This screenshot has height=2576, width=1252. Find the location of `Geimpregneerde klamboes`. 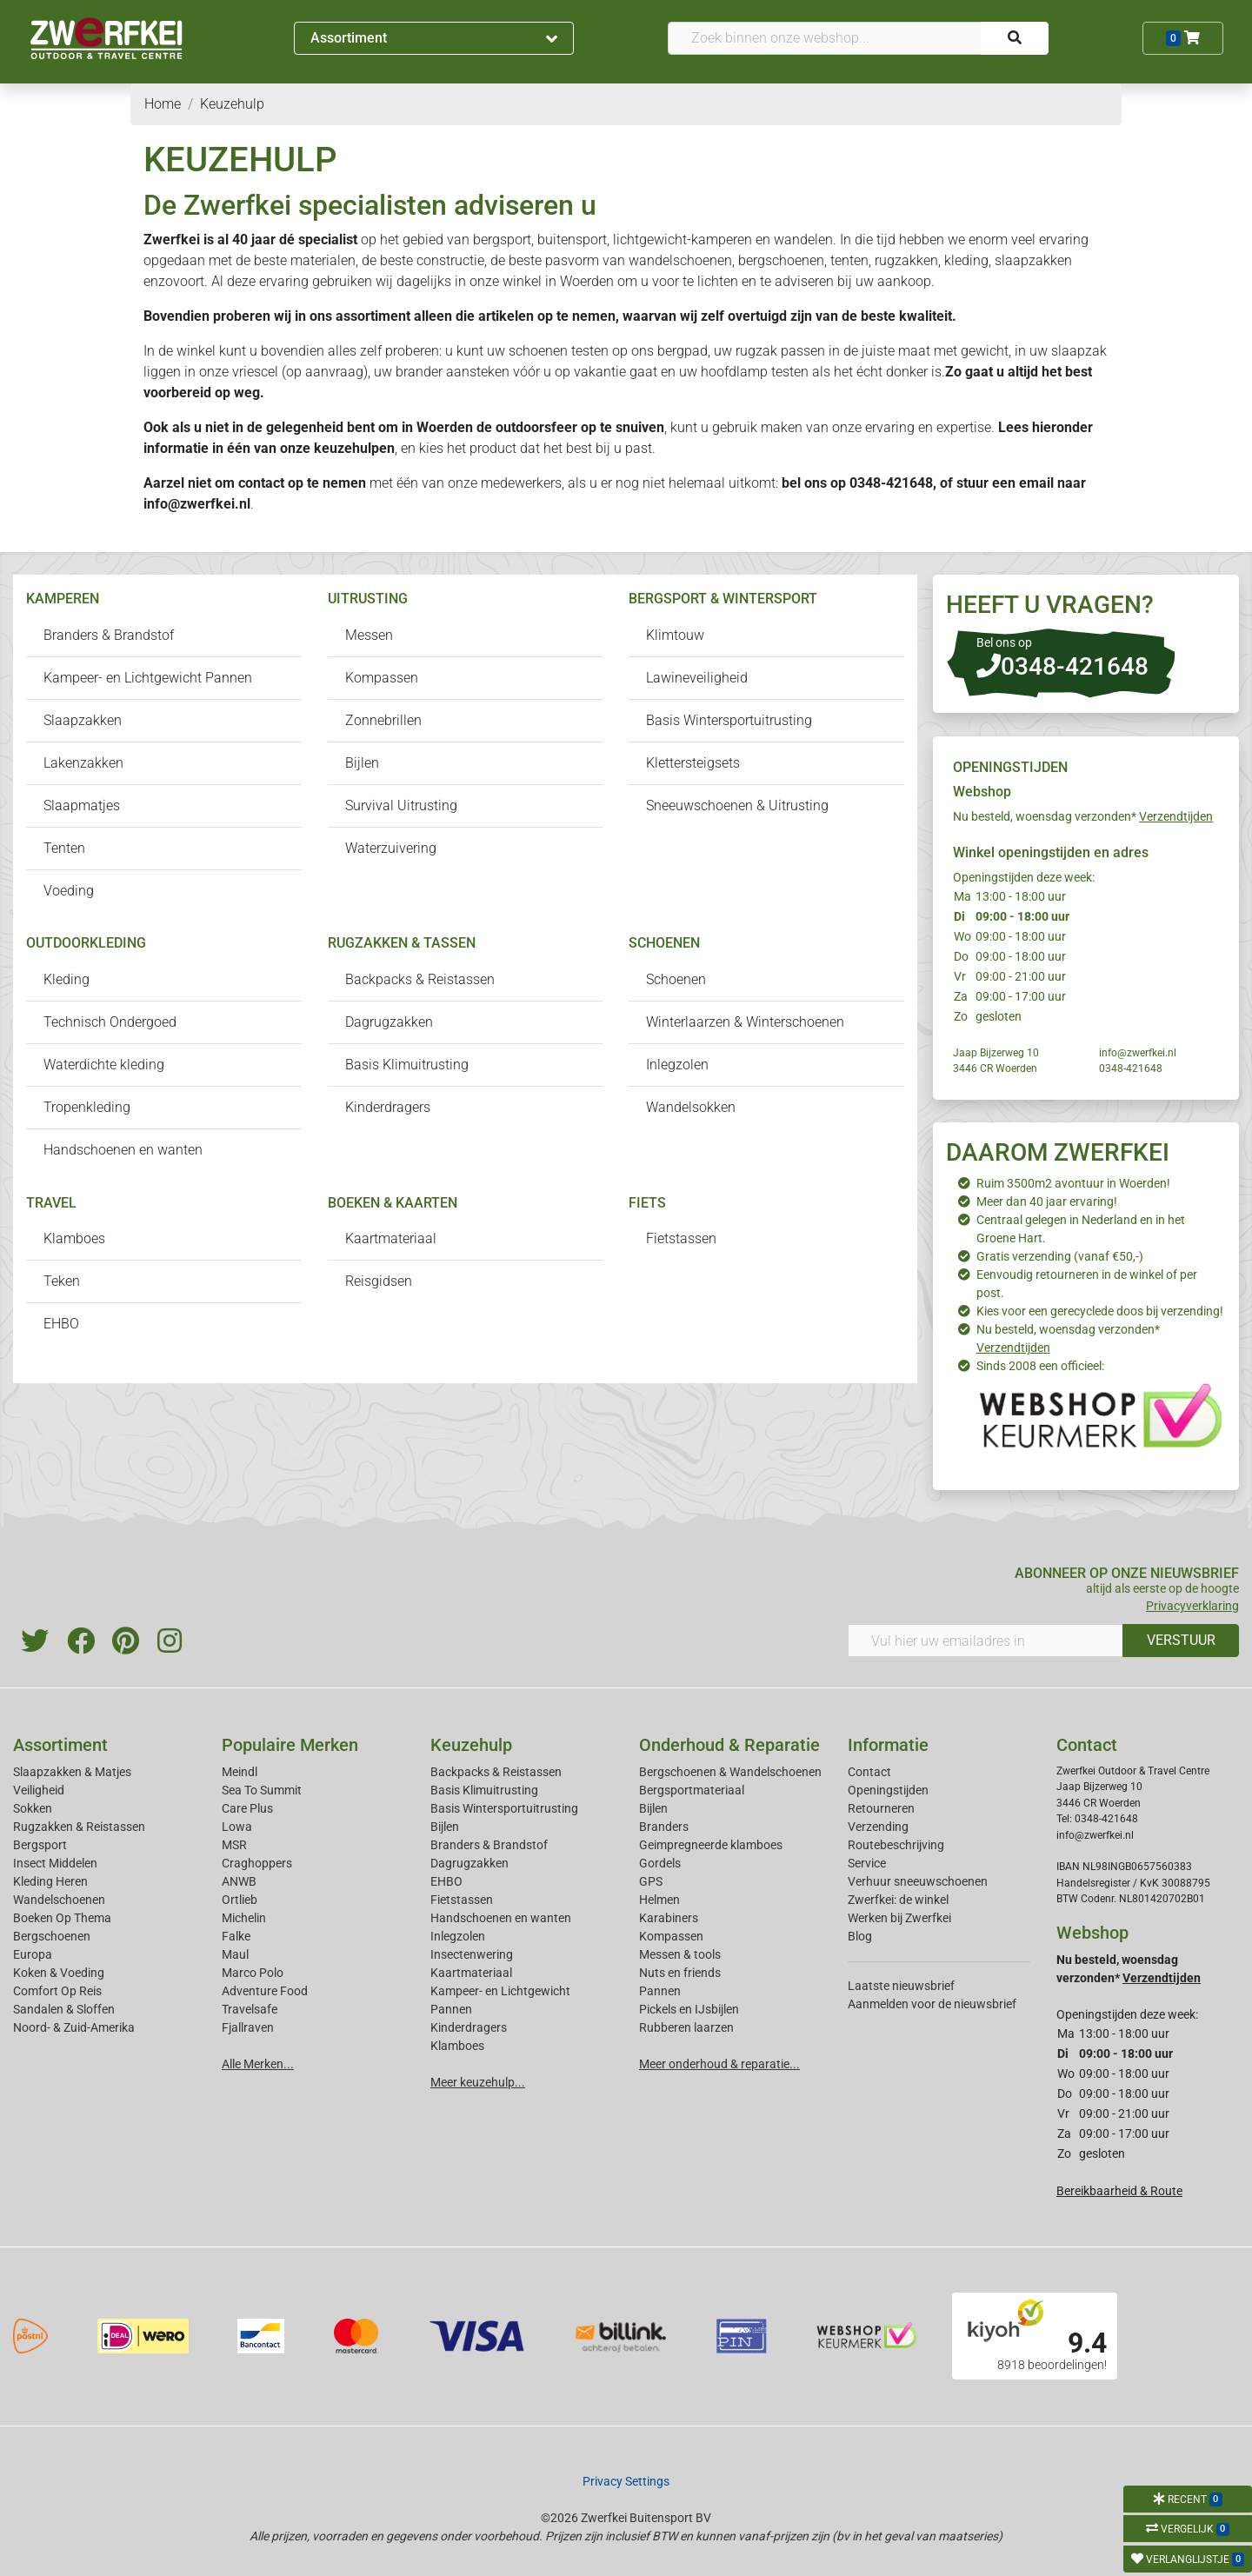

Geimpregneerde klamboes is located at coordinates (710, 1845).